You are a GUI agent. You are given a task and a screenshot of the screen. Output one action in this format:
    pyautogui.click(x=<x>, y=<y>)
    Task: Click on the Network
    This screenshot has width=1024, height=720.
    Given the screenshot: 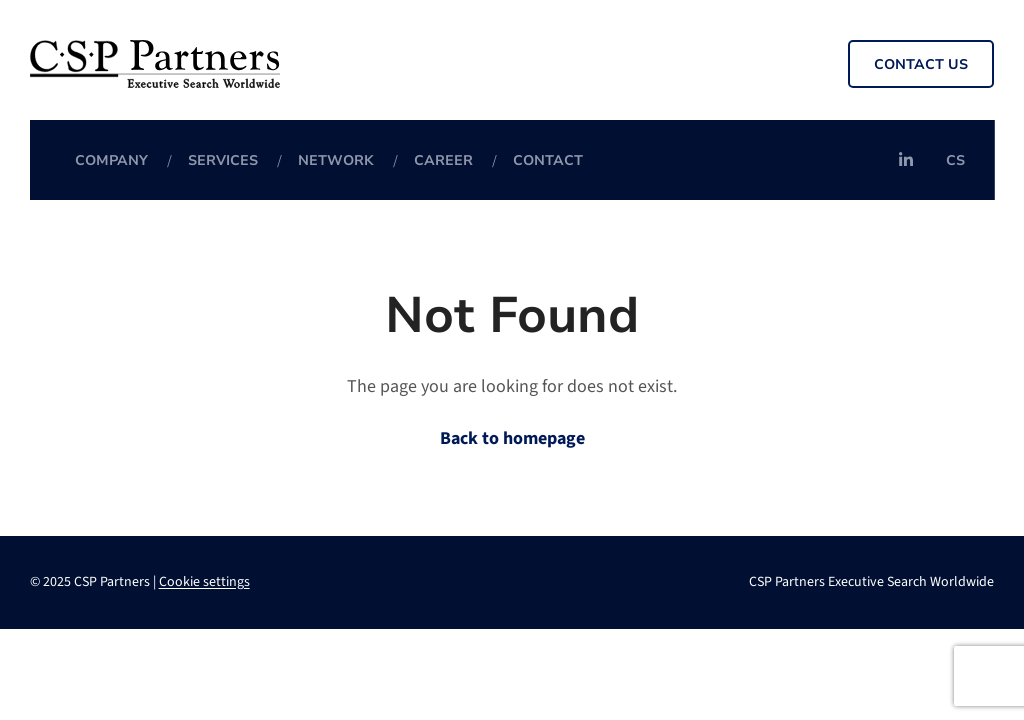 What is the action you would take?
    pyautogui.click(x=336, y=160)
    